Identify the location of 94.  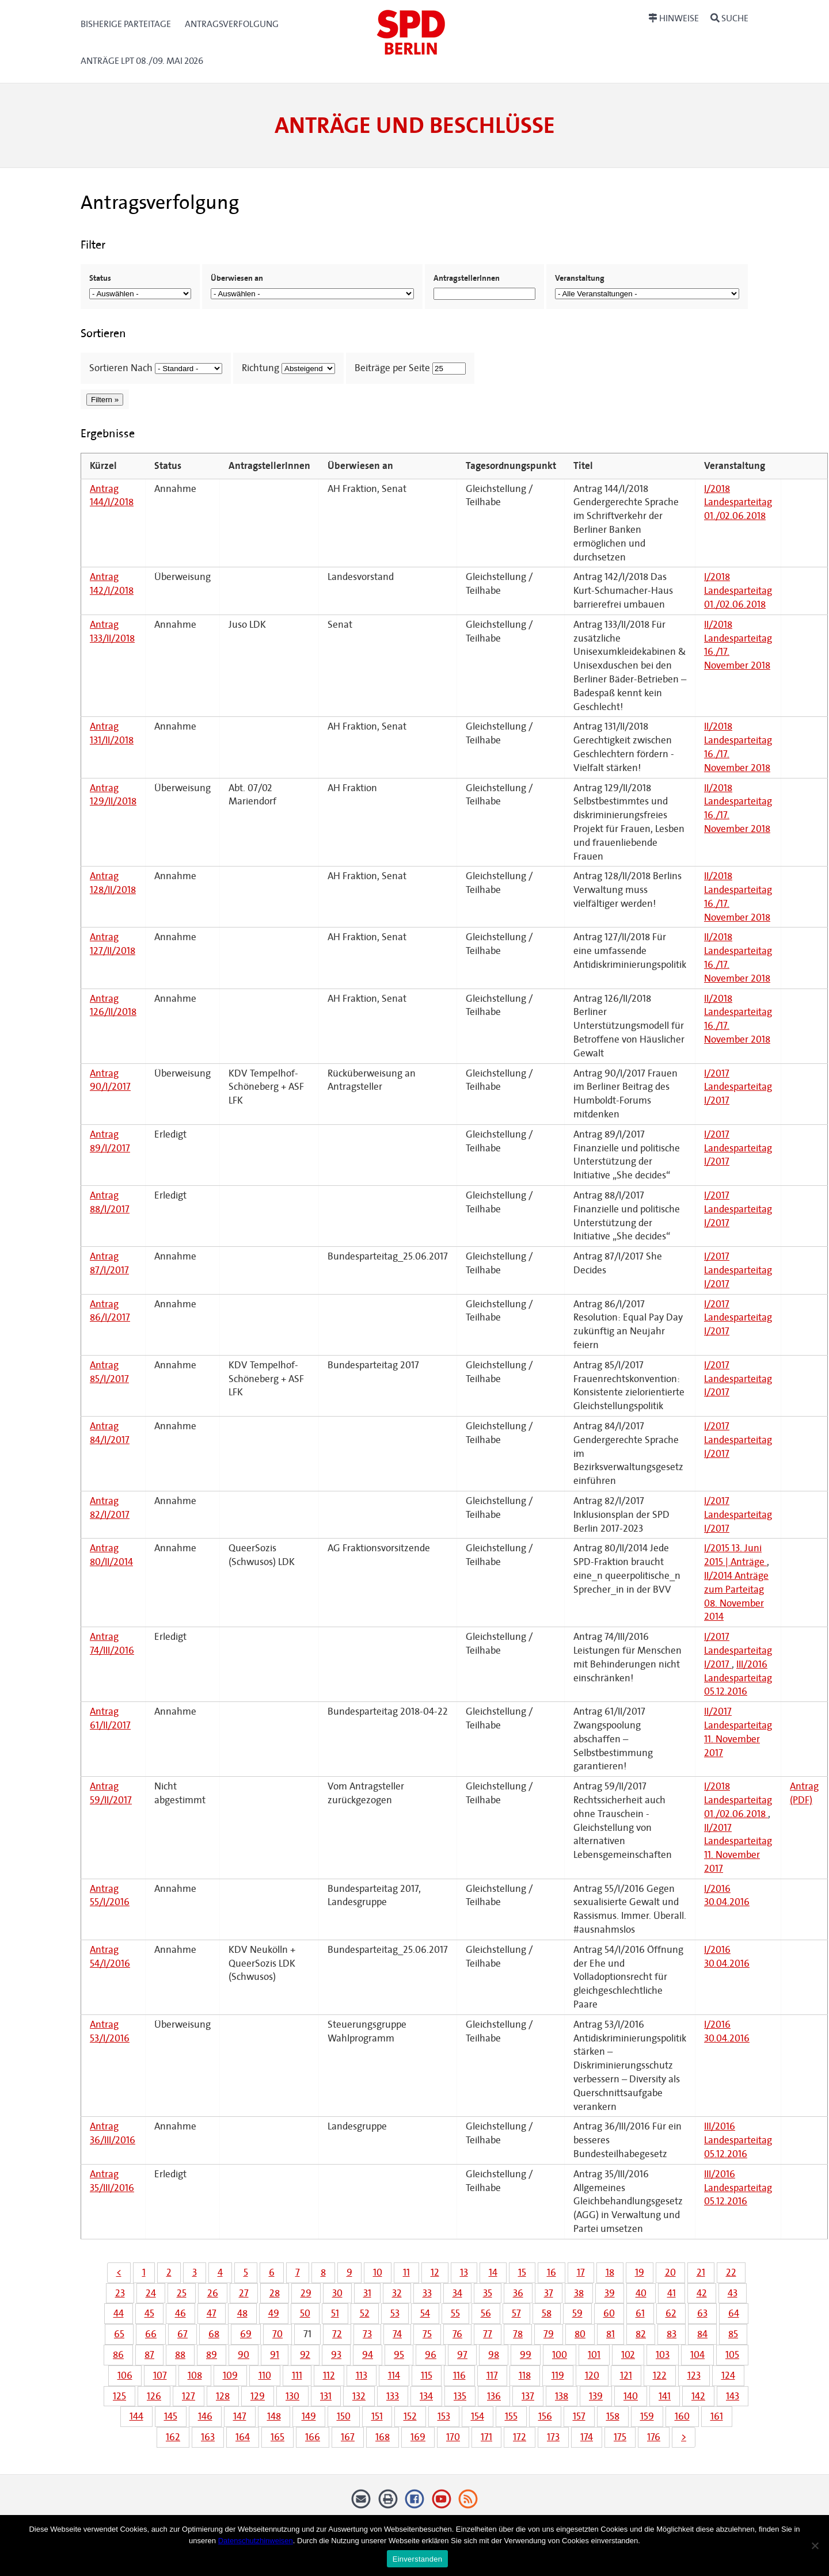
(367, 2355).